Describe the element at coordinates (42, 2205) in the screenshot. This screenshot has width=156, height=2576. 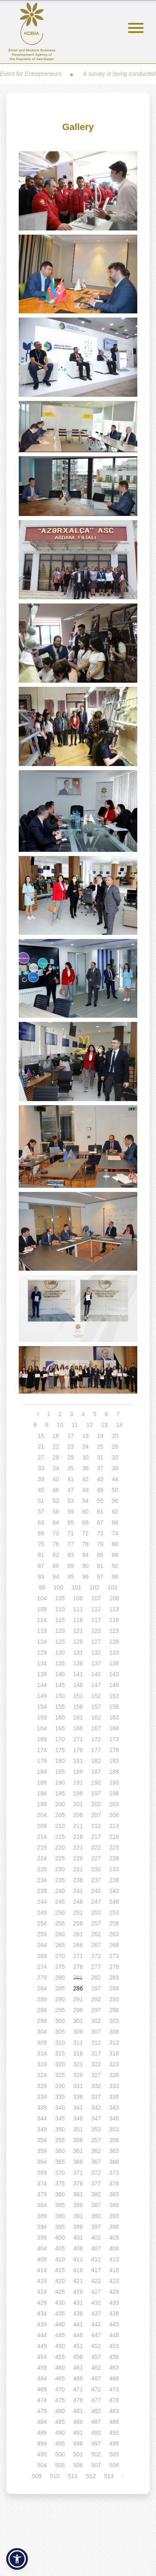
I see `384` at that location.